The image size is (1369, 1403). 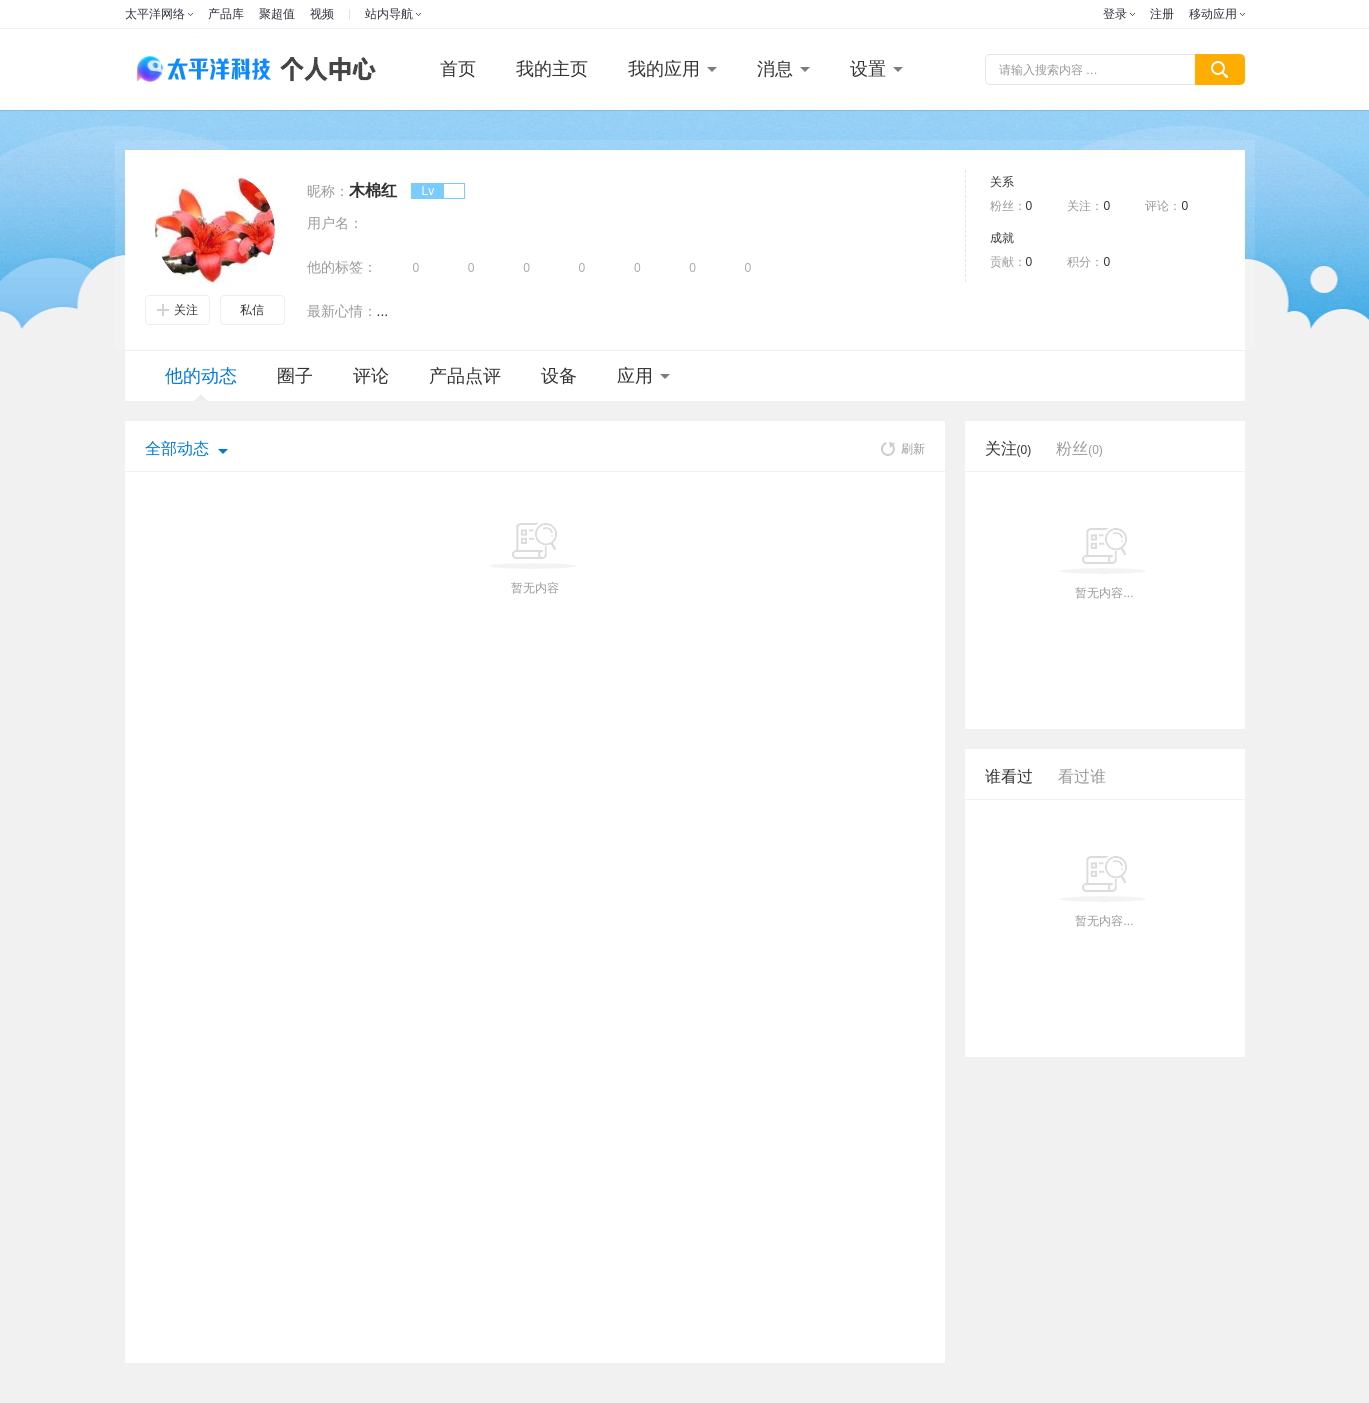 What do you see at coordinates (552, 69) in the screenshot?
I see `我的主页` at bounding box center [552, 69].